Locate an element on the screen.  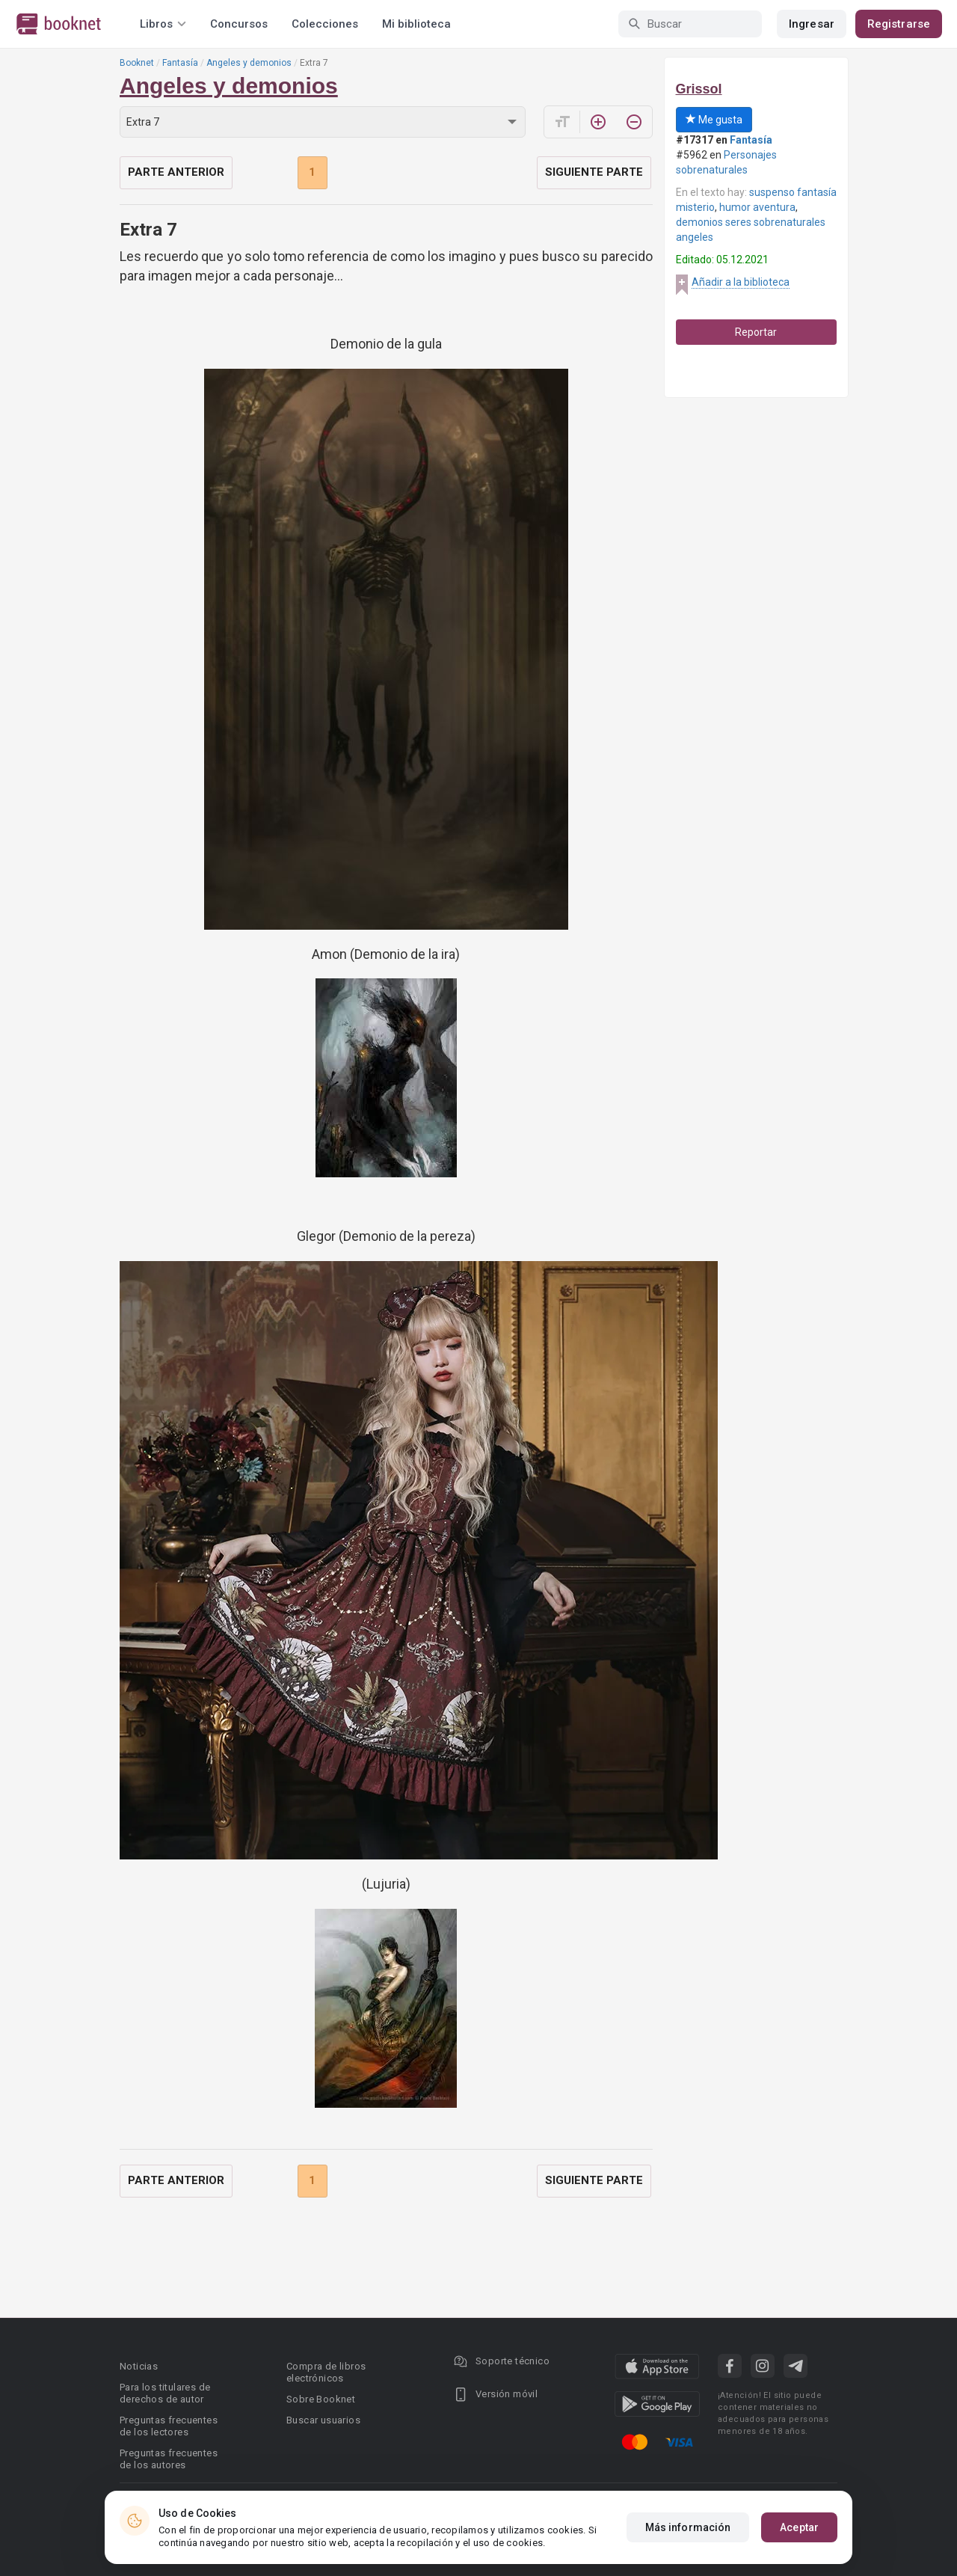
Concursos is located at coordinates (239, 24).